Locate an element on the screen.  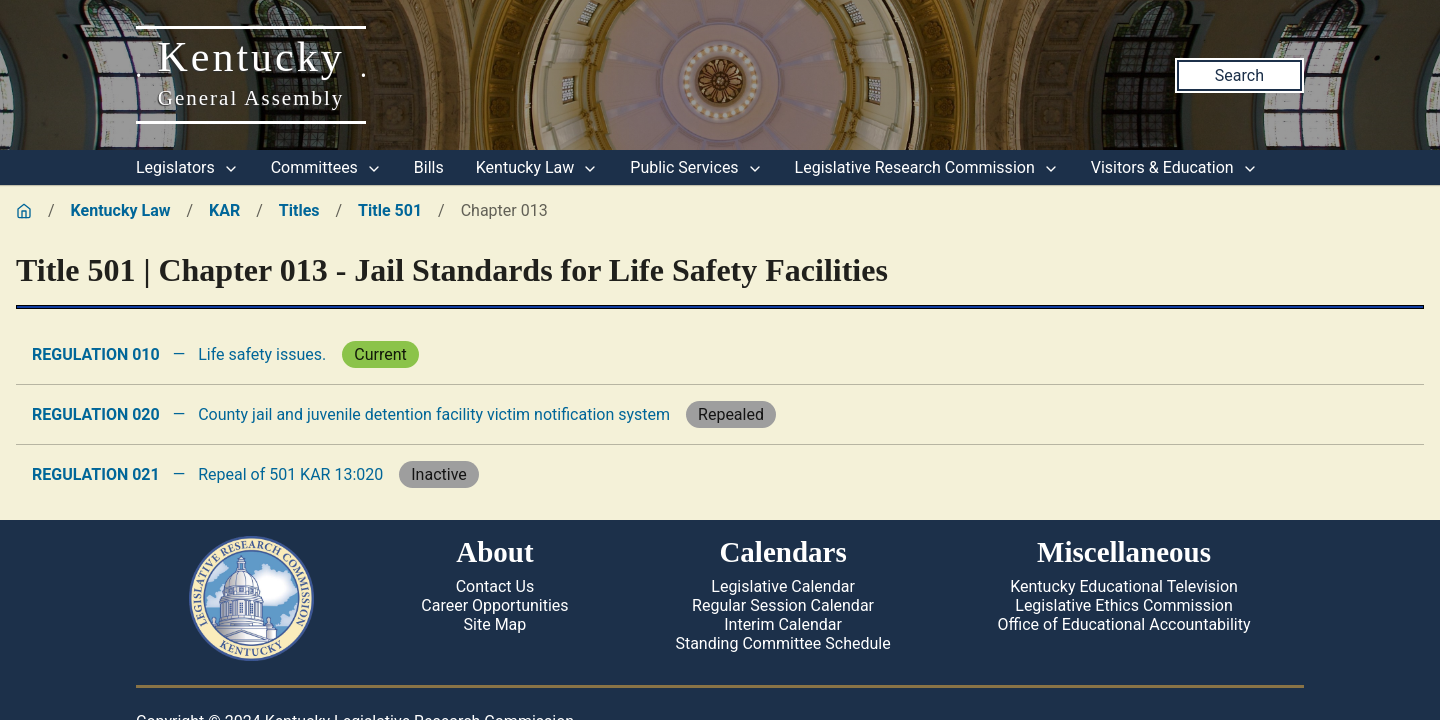
Legislative Calendar is located at coordinates (783, 586).